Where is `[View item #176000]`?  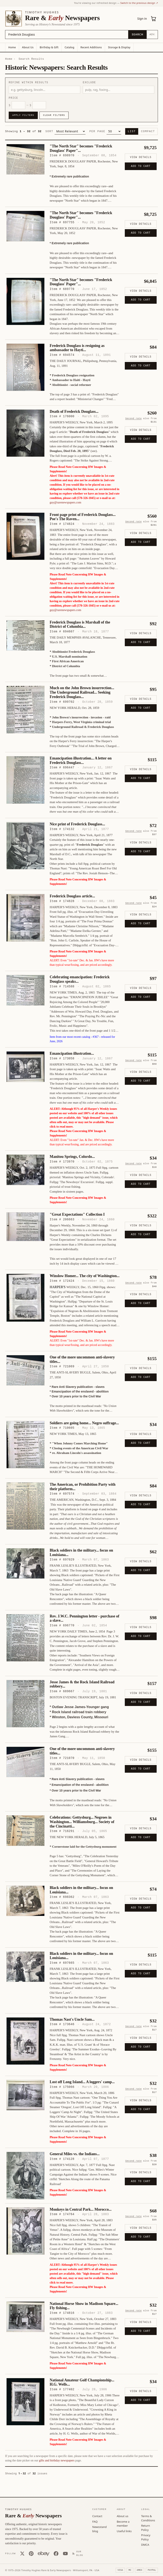 [View item #176000] is located at coordinates (25, 433).